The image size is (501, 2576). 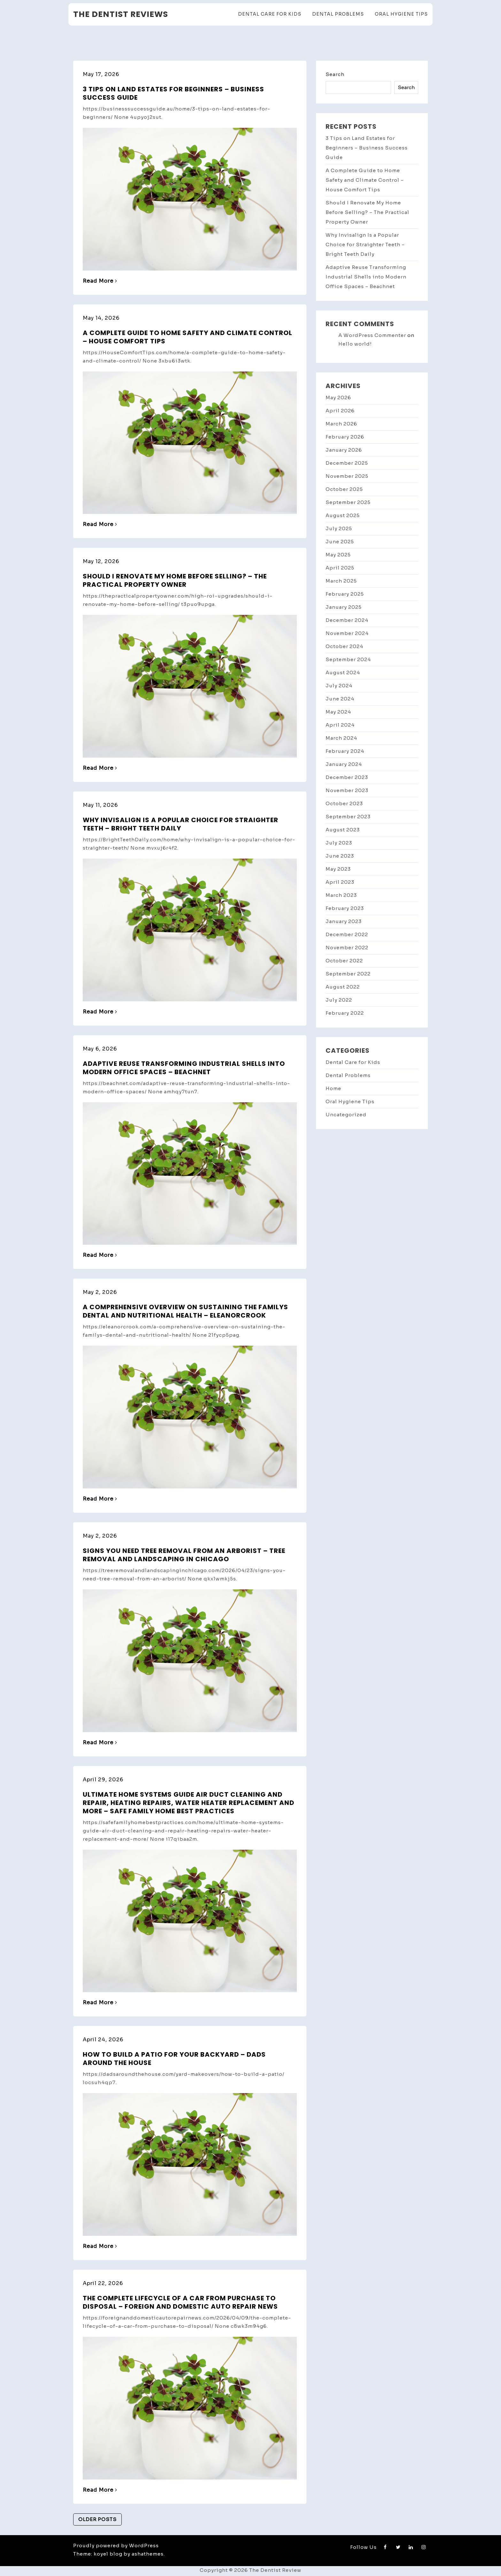 I want to click on Search, so click(x=335, y=74).